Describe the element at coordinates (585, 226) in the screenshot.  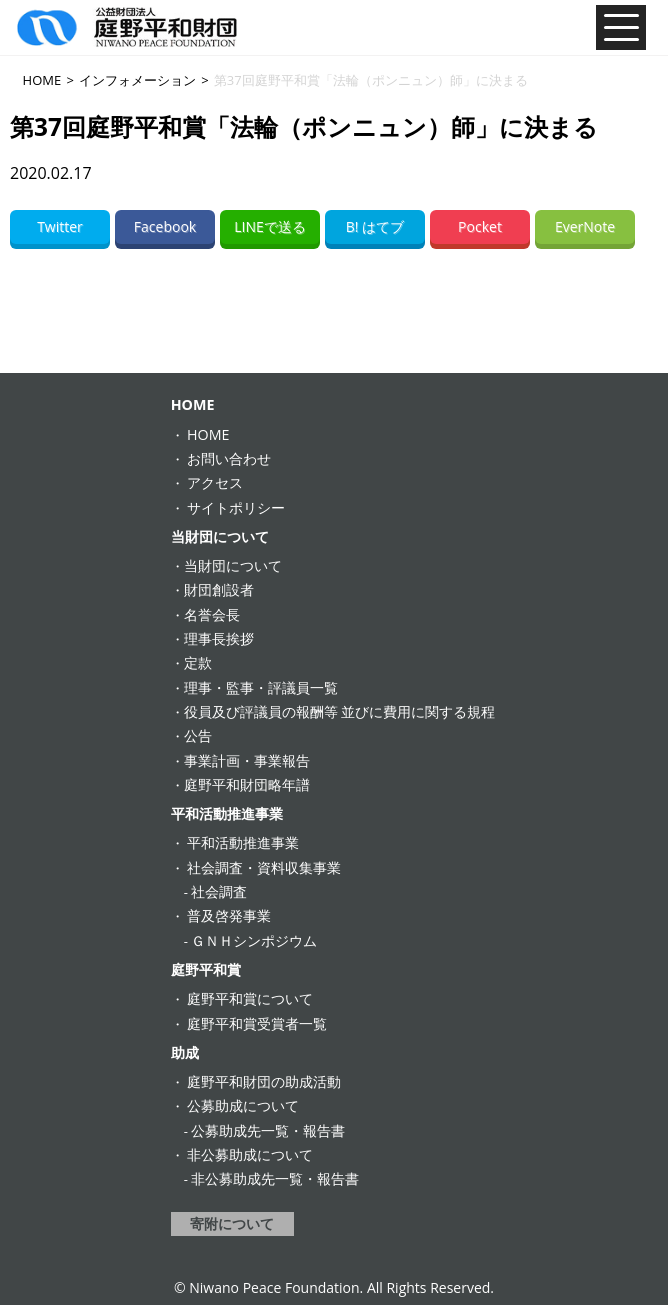
I see `EverNote` at that location.